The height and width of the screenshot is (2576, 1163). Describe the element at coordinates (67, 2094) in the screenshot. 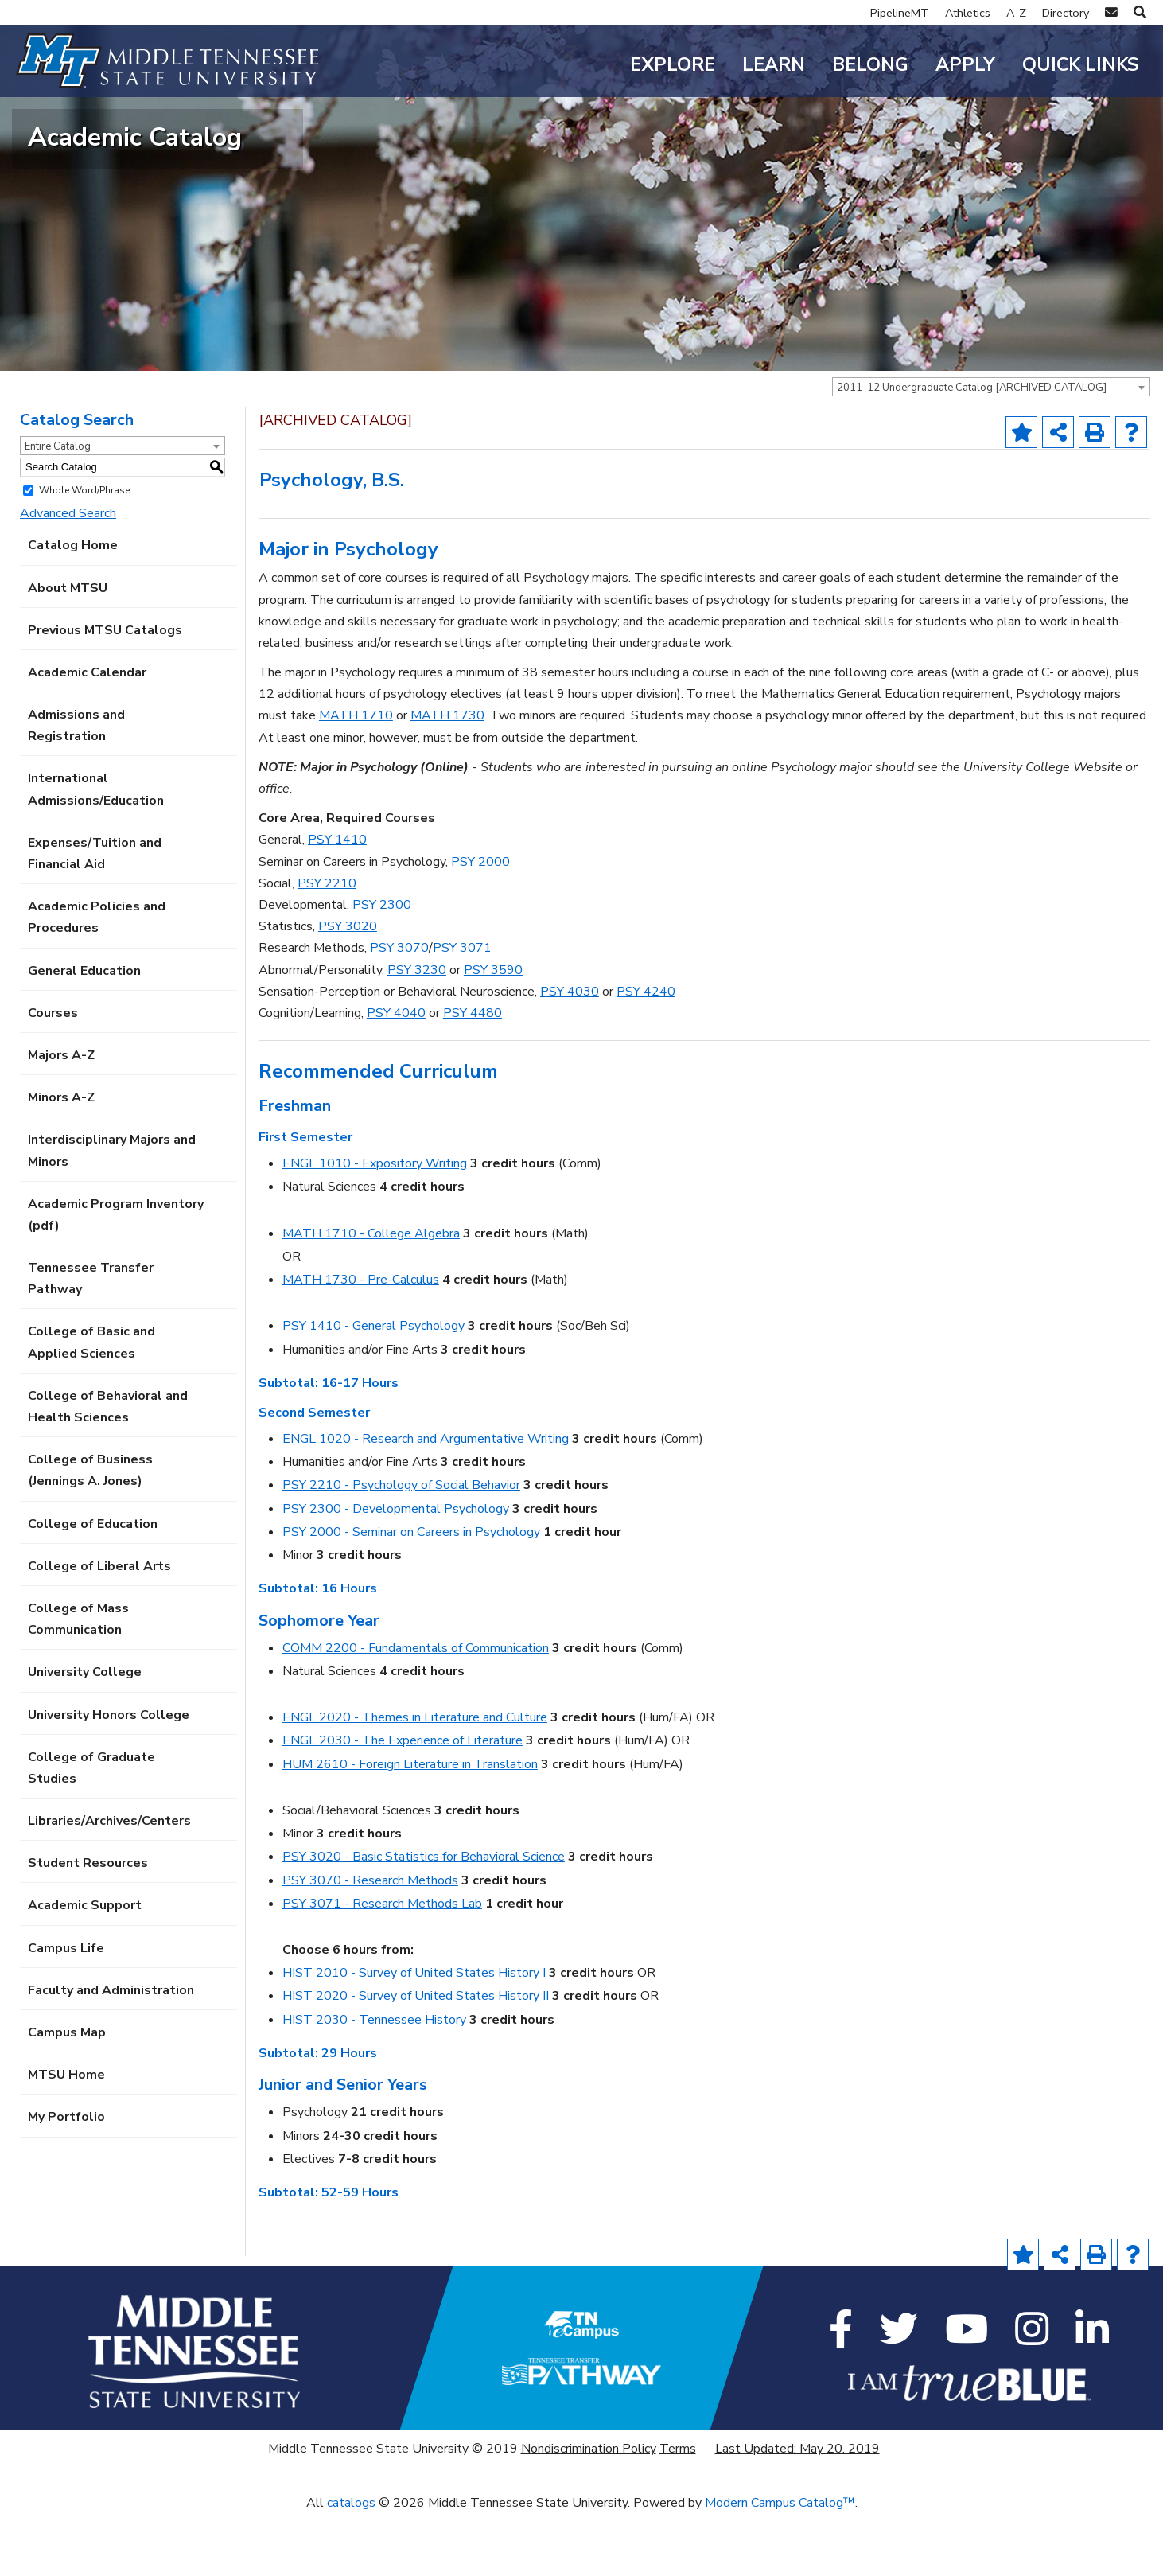

I see `Campus Map` at that location.